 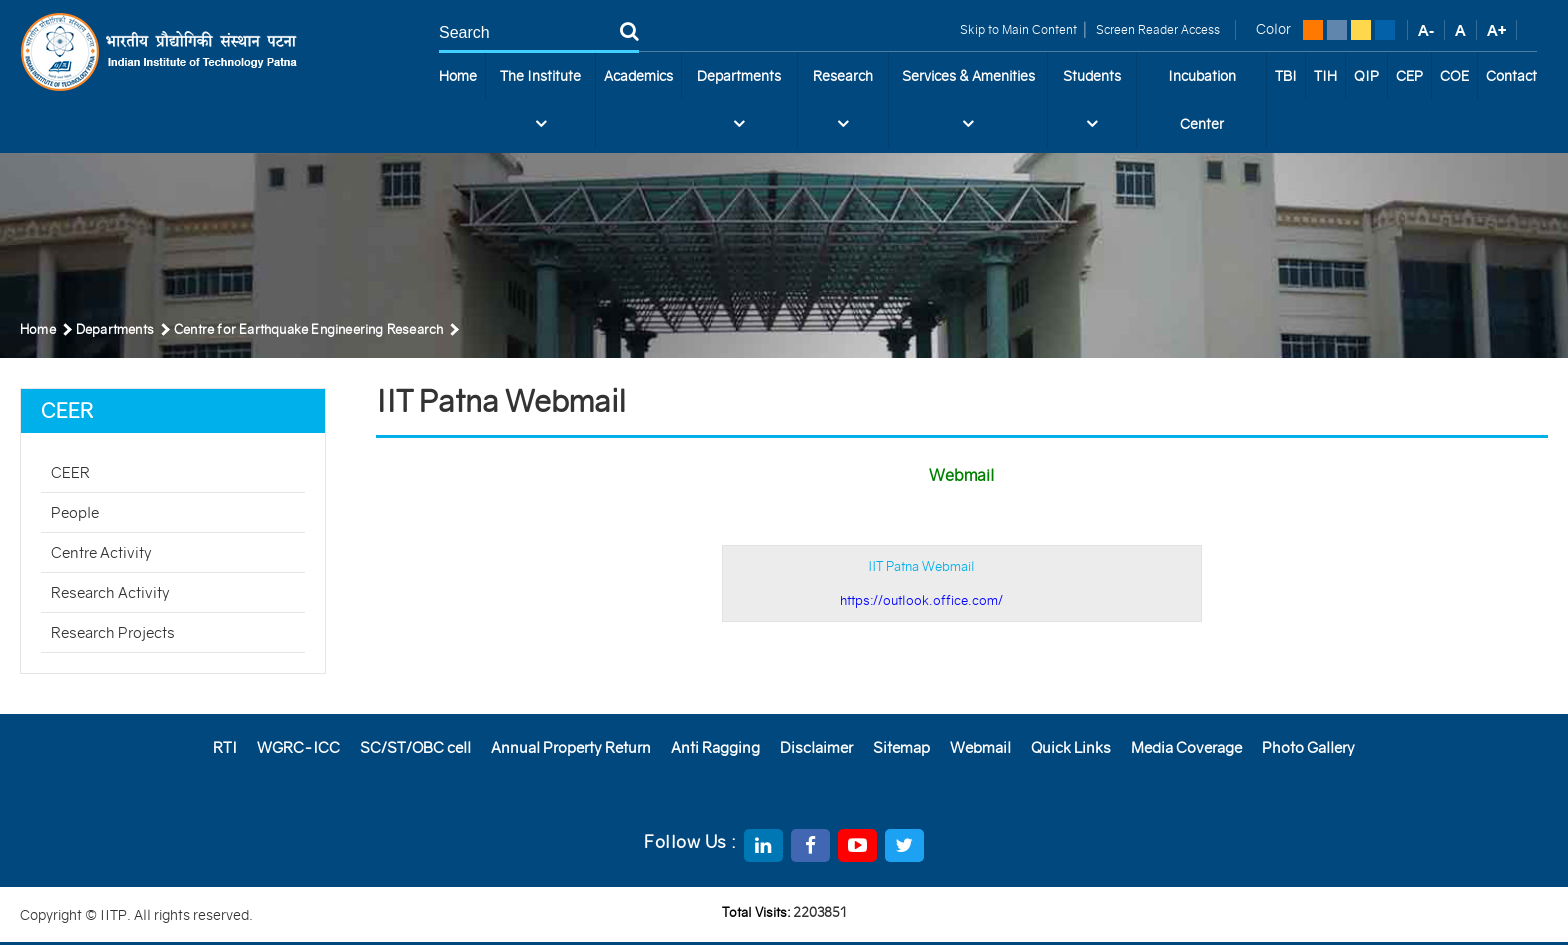 What do you see at coordinates (70, 472) in the screenshot?
I see `CEER` at bounding box center [70, 472].